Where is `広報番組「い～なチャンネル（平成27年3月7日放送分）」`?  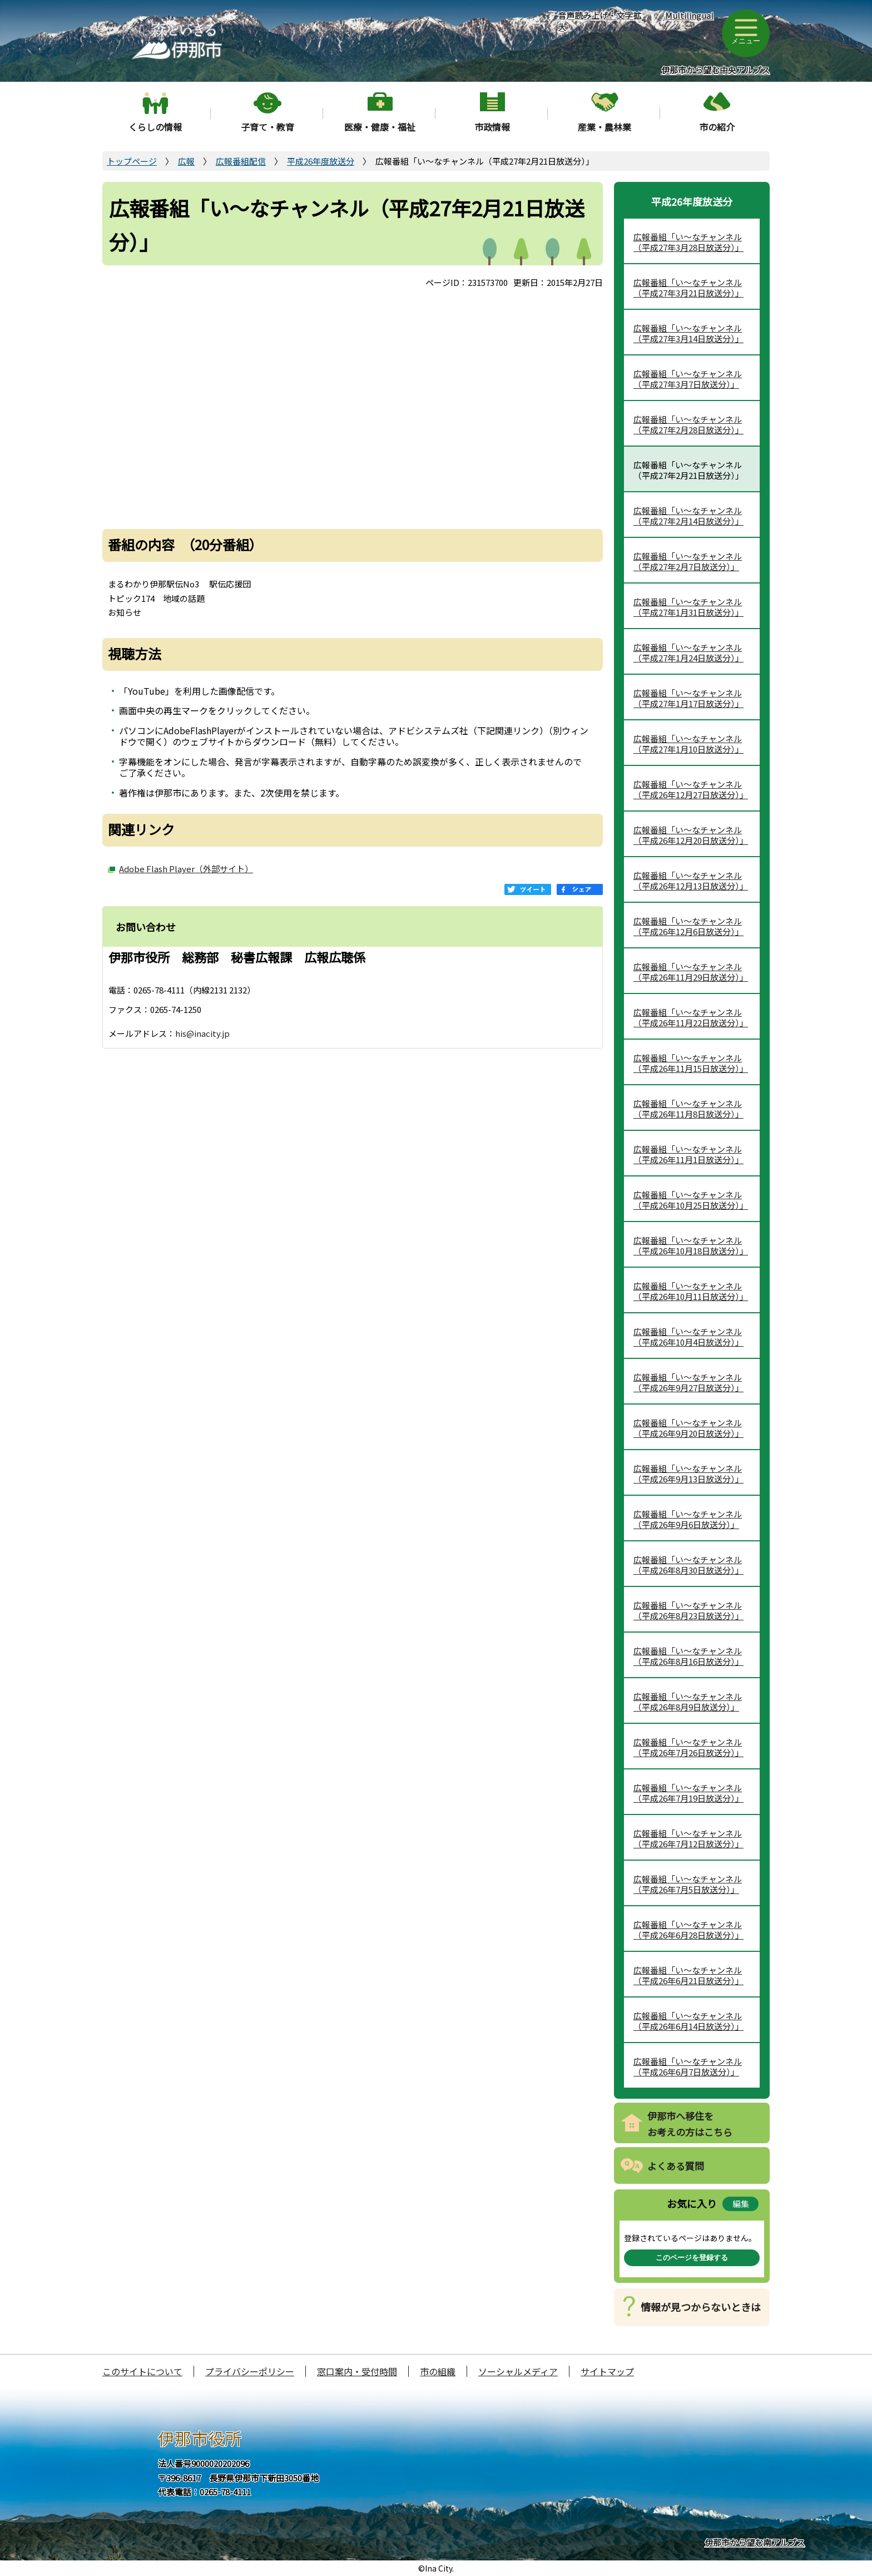
広報番組「い～なチャンネル（平成27年3月7日放送分）」 is located at coordinates (687, 379).